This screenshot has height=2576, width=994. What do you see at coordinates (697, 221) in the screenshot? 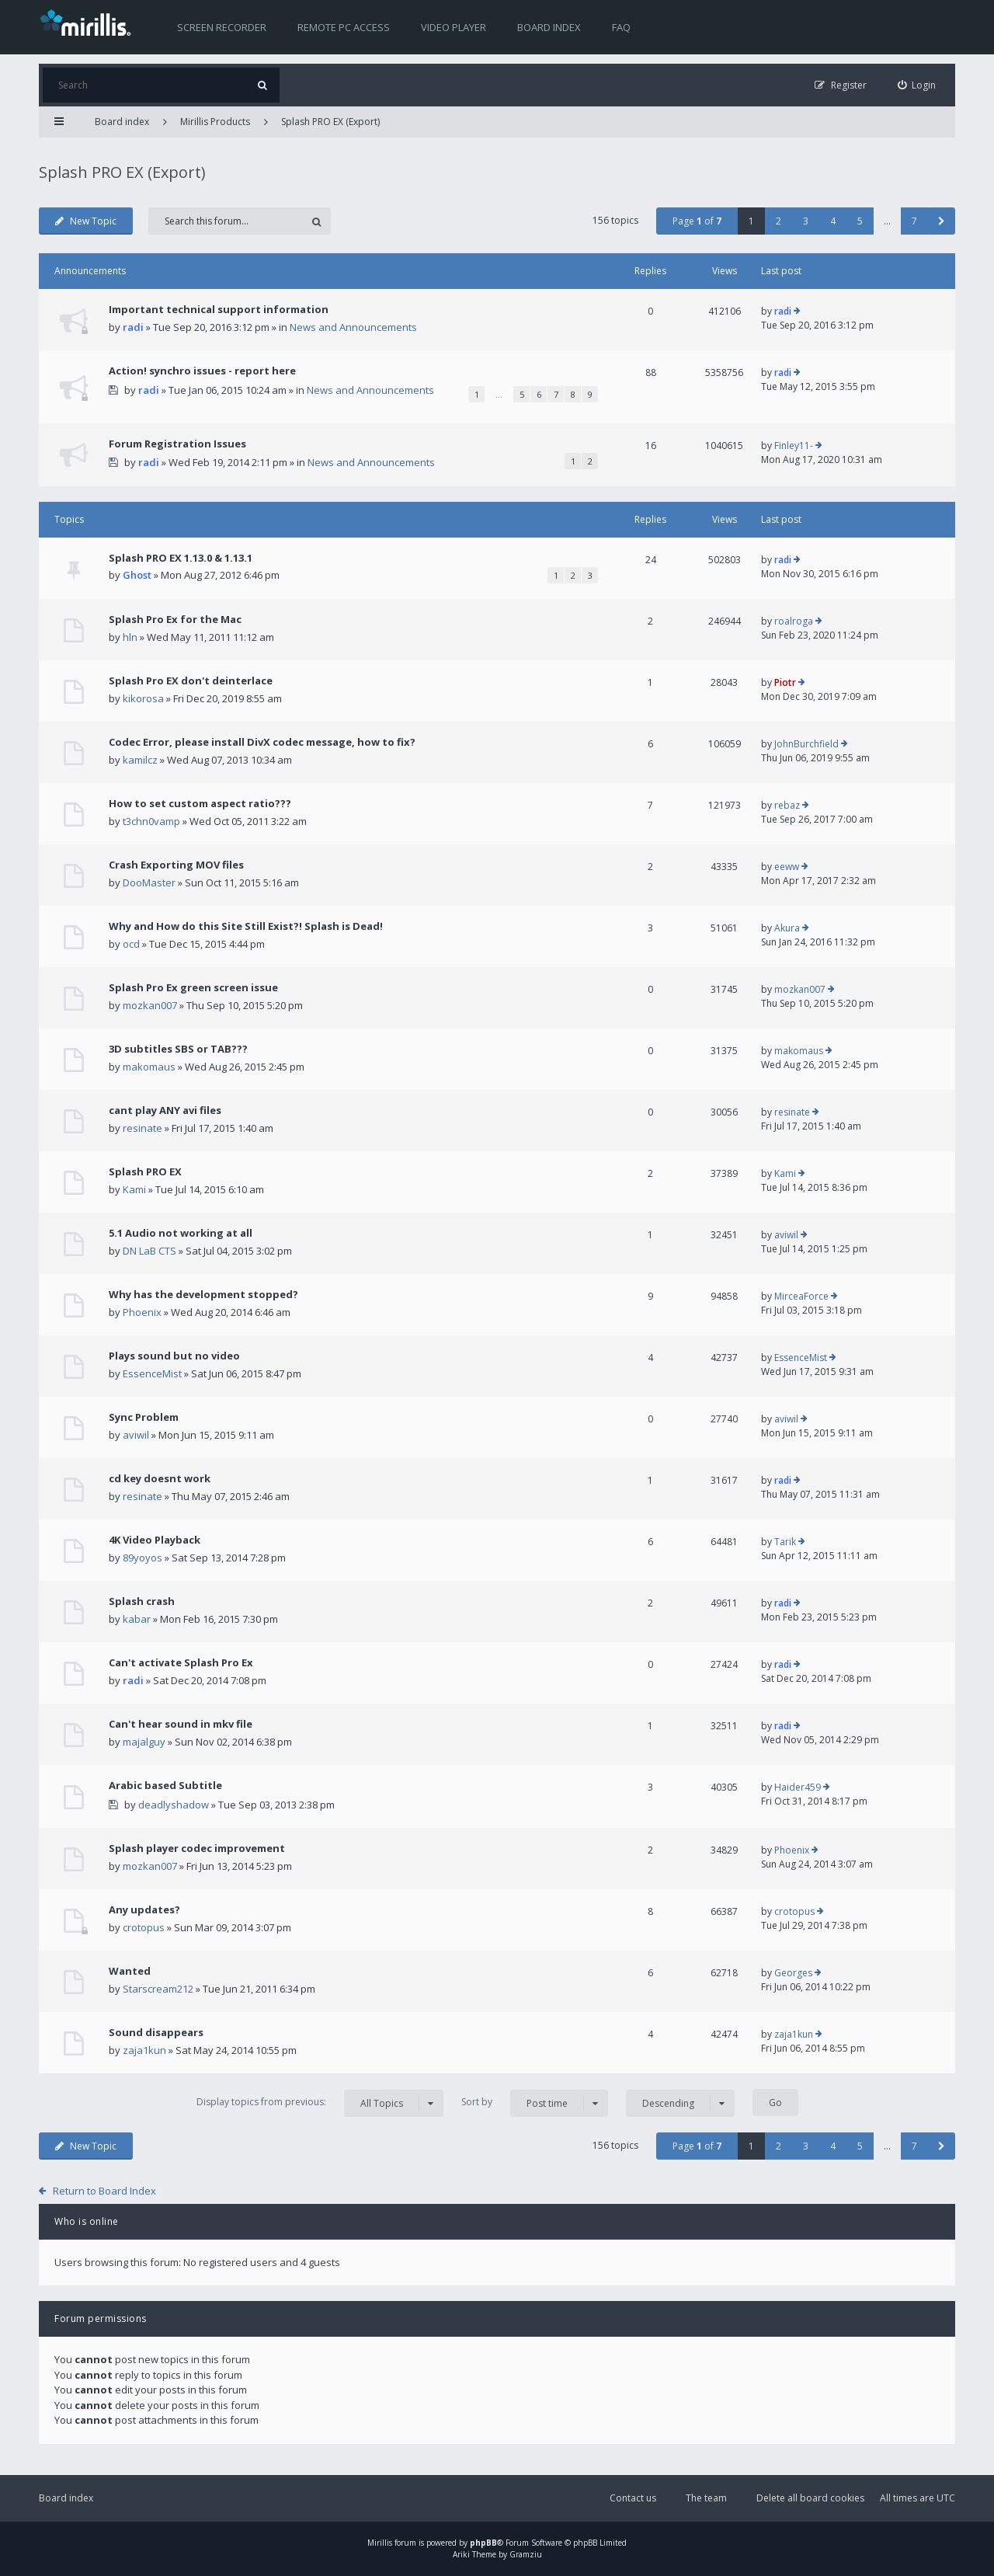
I see `Page of [button]` at bounding box center [697, 221].